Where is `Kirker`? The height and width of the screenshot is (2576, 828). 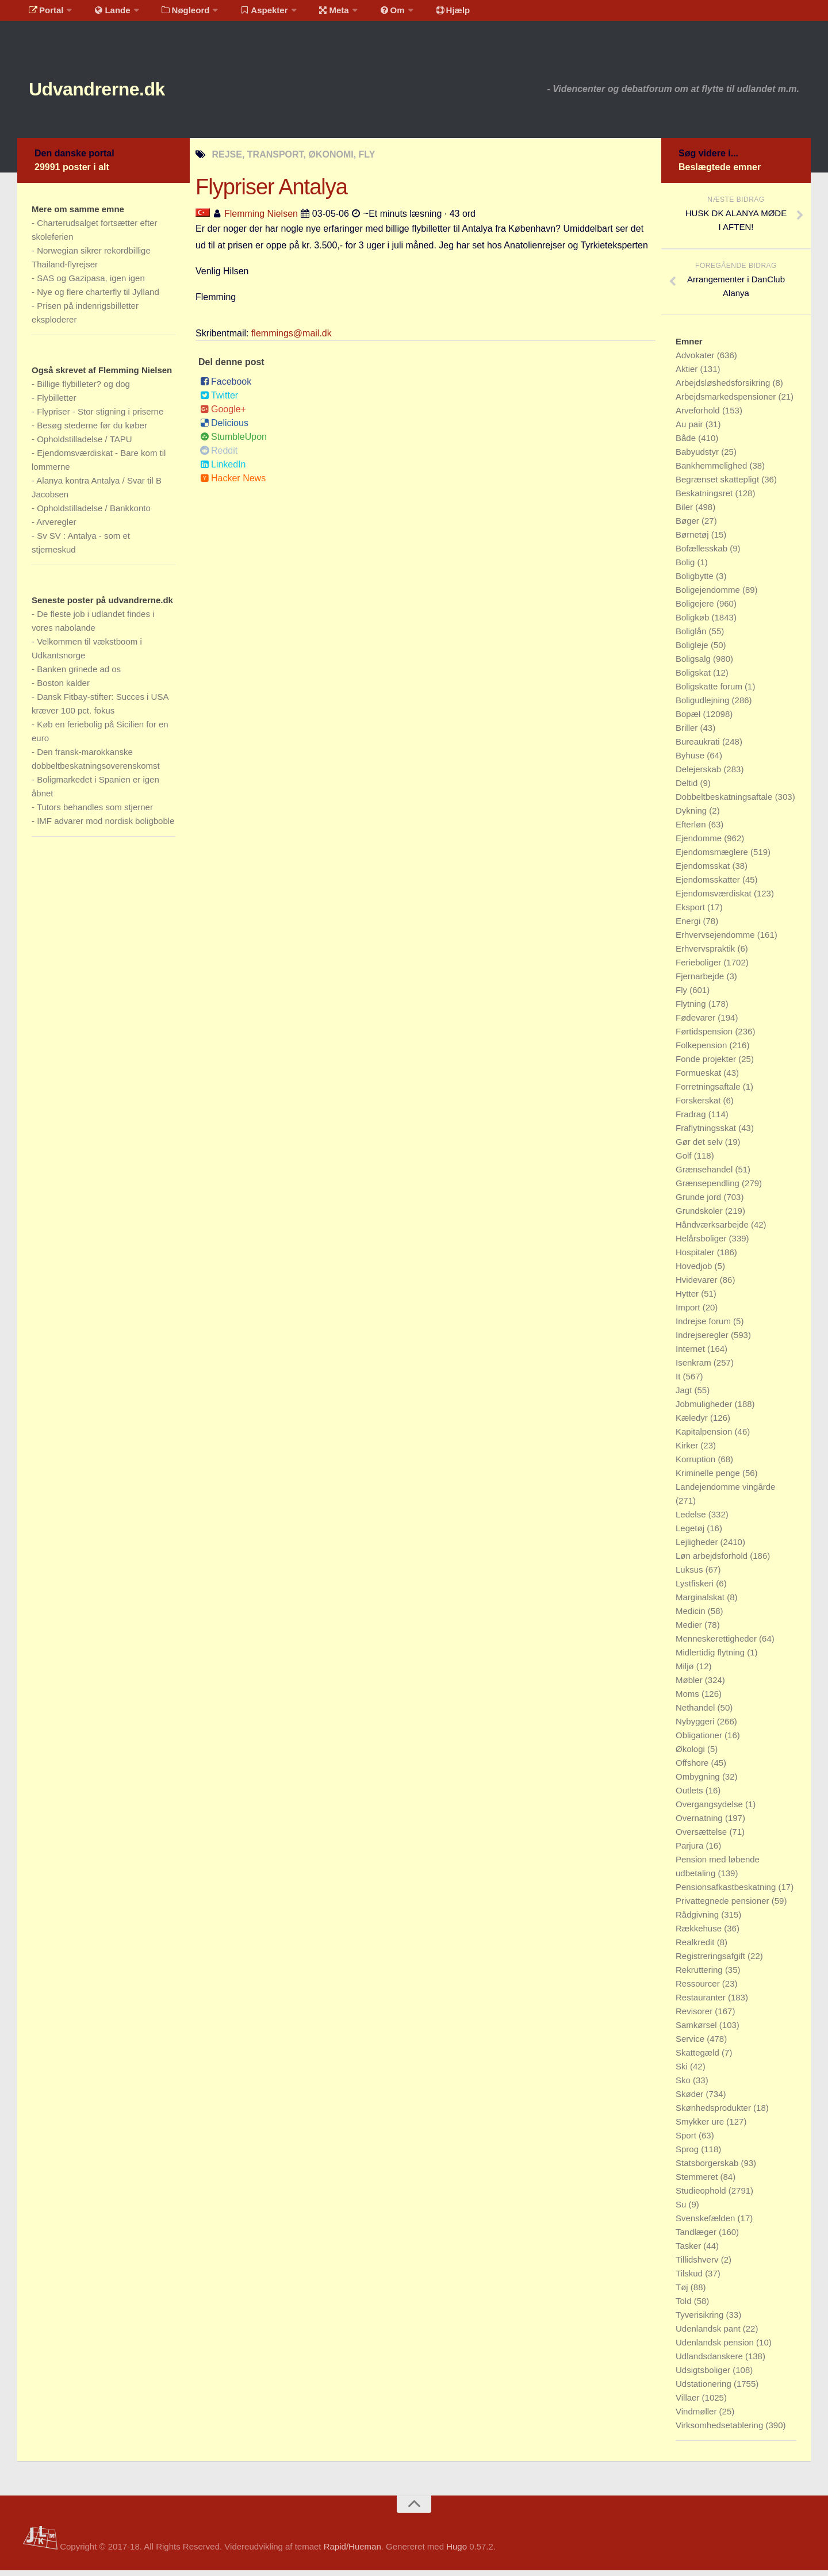
Kirker is located at coordinates (688, 1451).